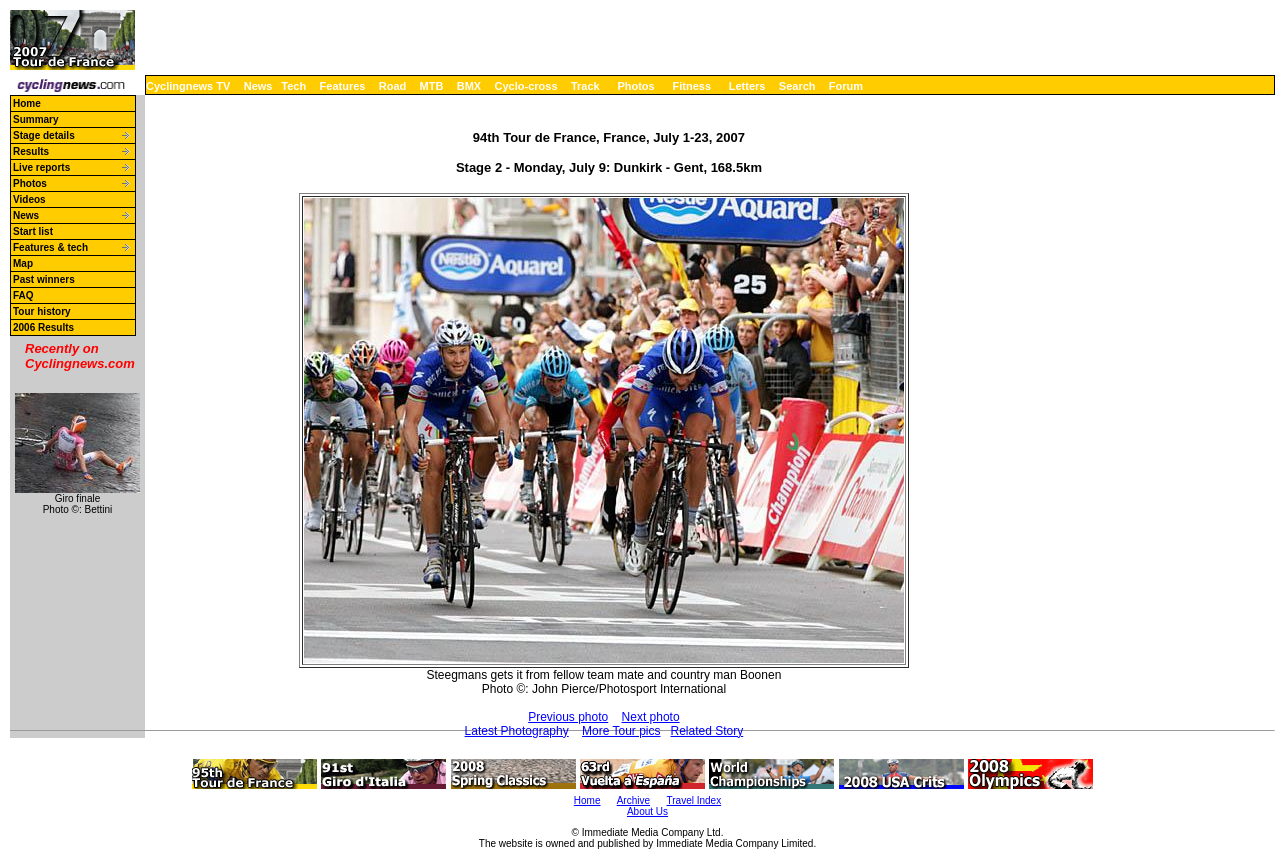  I want to click on Search, so click(797, 86).